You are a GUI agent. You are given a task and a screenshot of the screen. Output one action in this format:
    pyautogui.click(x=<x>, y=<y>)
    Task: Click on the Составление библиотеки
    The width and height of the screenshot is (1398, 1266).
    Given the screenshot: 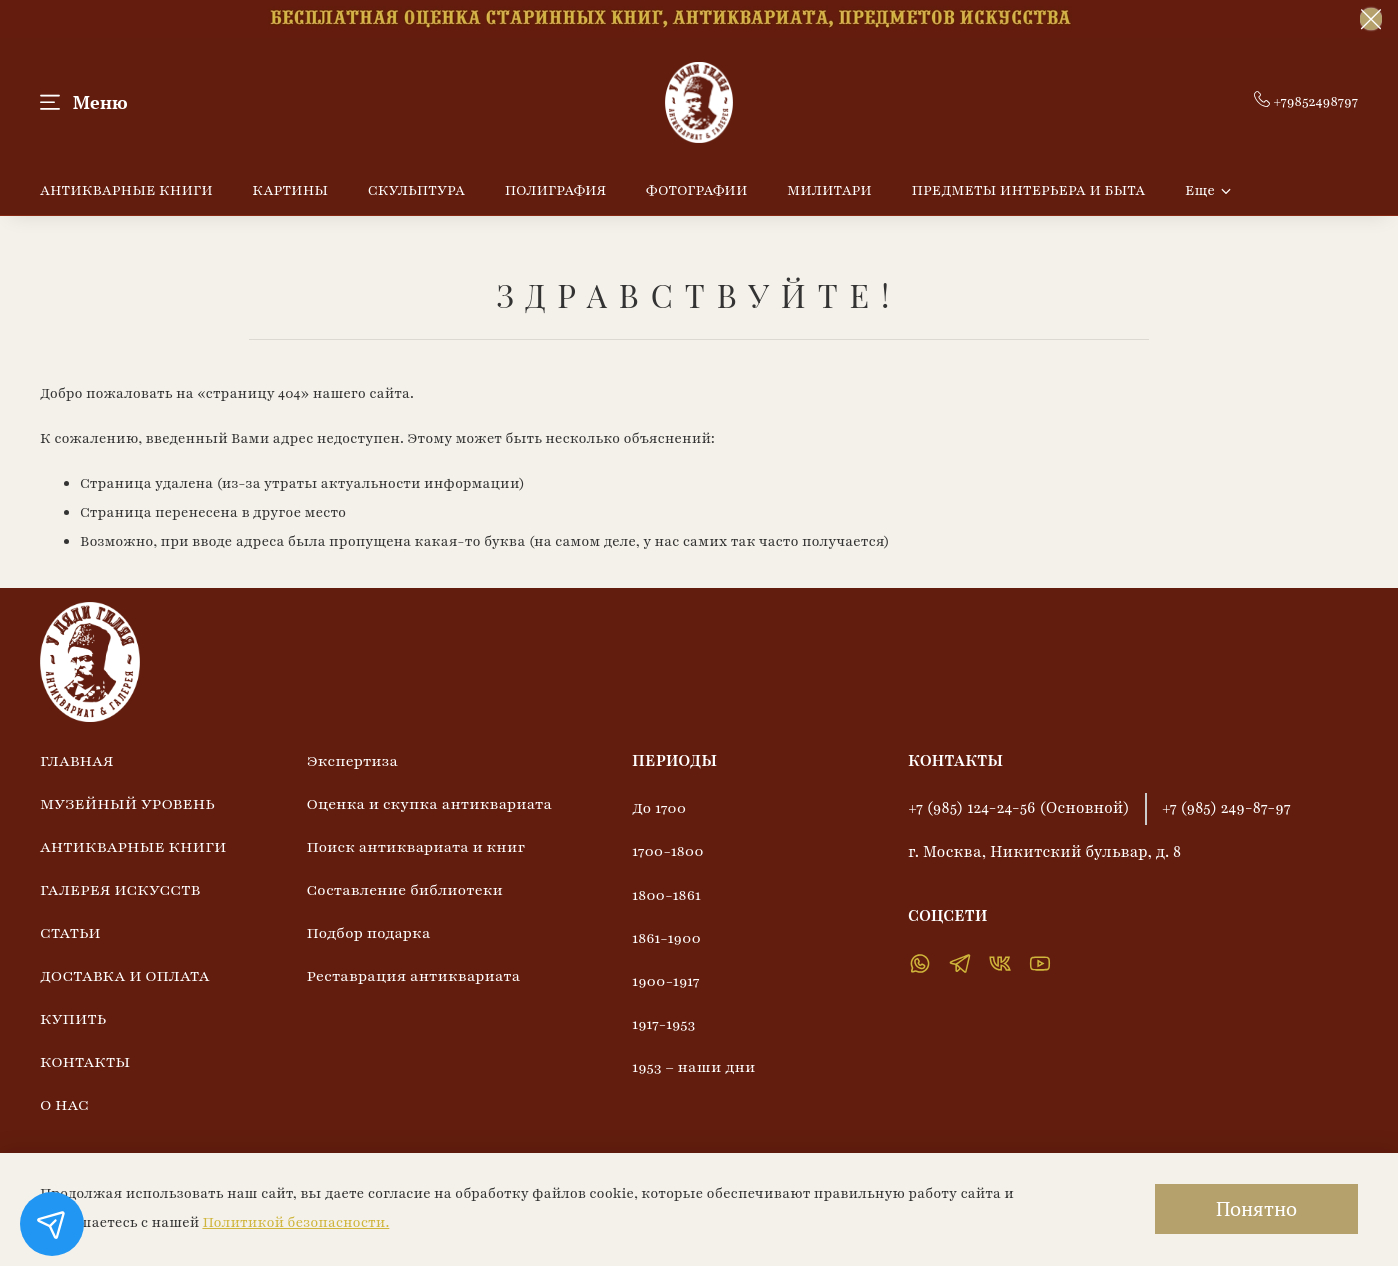 What is the action you would take?
    pyautogui.click(x=404, y=890)
    